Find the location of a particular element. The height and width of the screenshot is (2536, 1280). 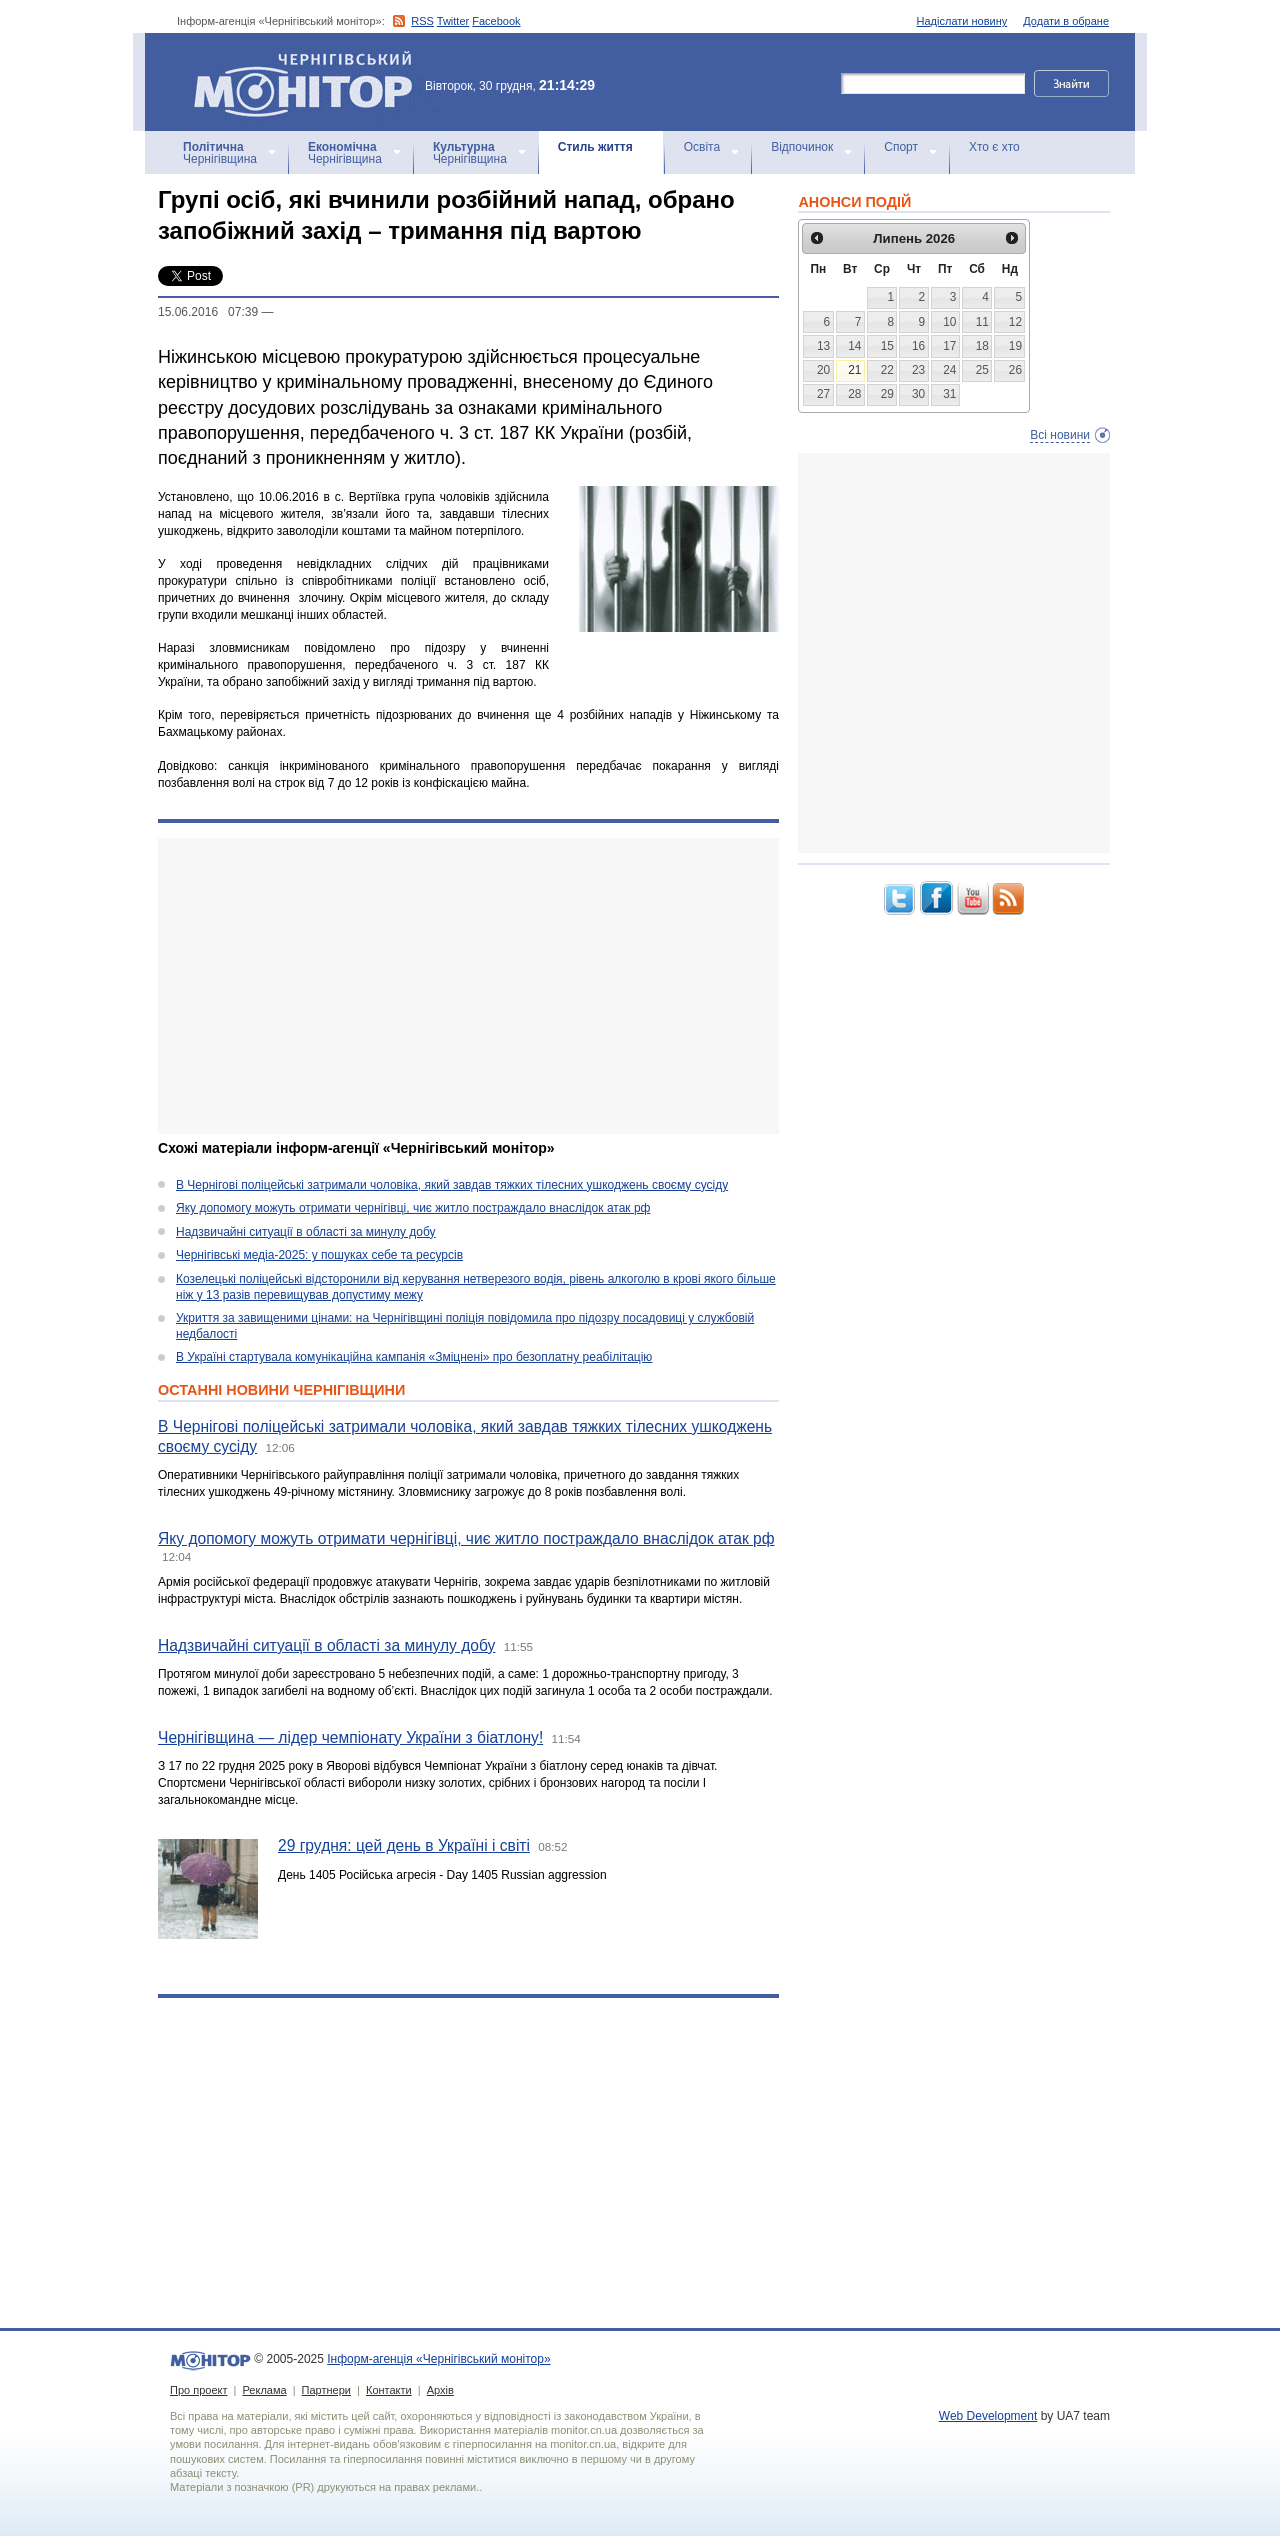

10 is located at coordinates (949, 322).